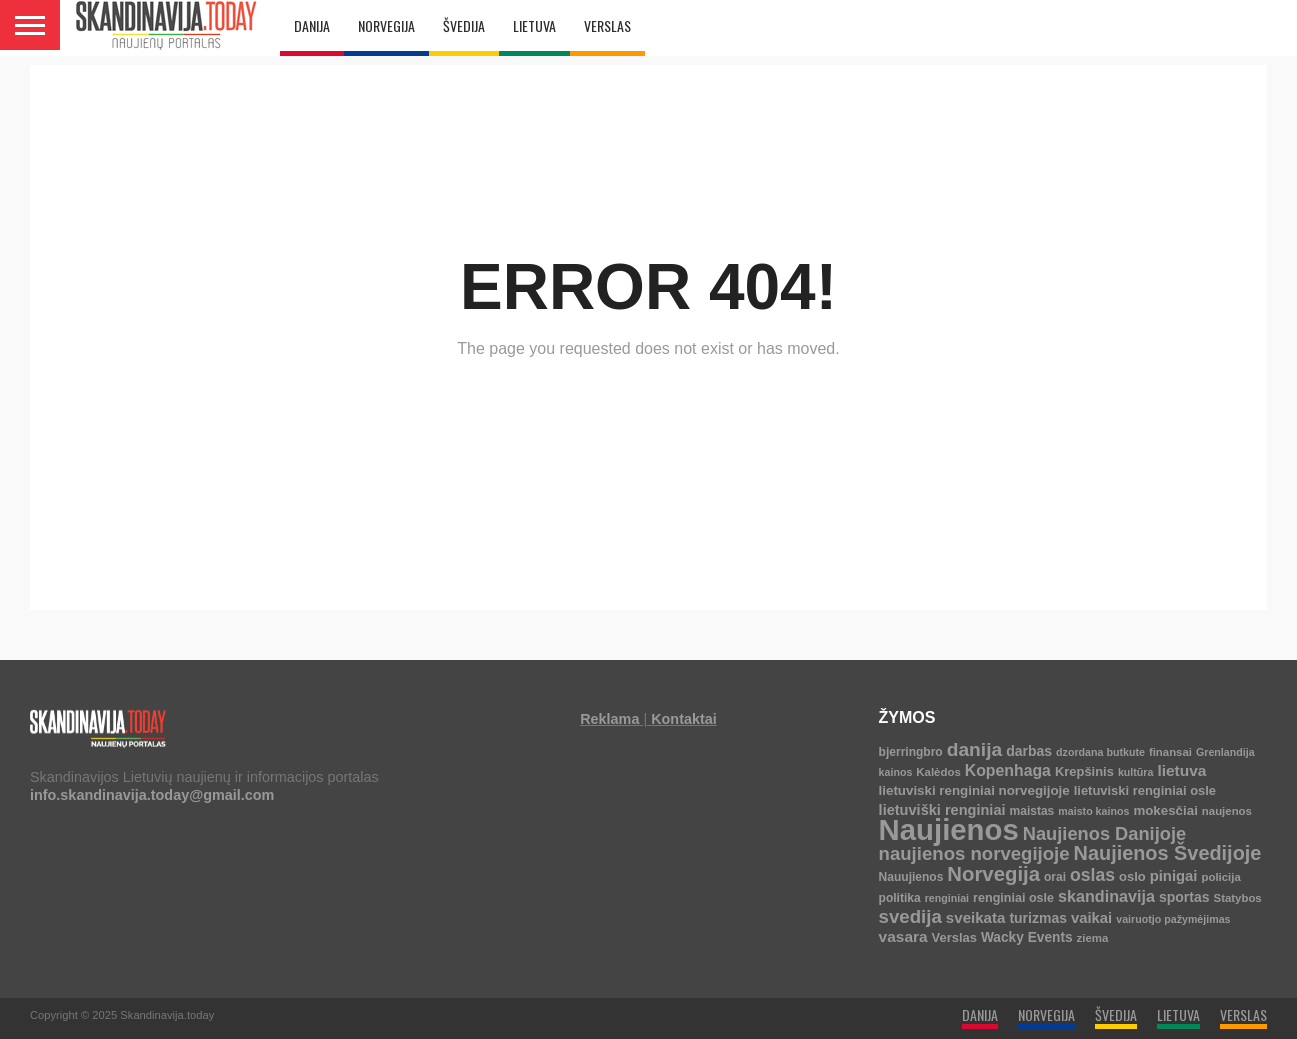  Describe the element at coordinates (1084, 771) in the screenshot. I see `Krepšinis [Krepšinis (7 elementai)]` at that location.